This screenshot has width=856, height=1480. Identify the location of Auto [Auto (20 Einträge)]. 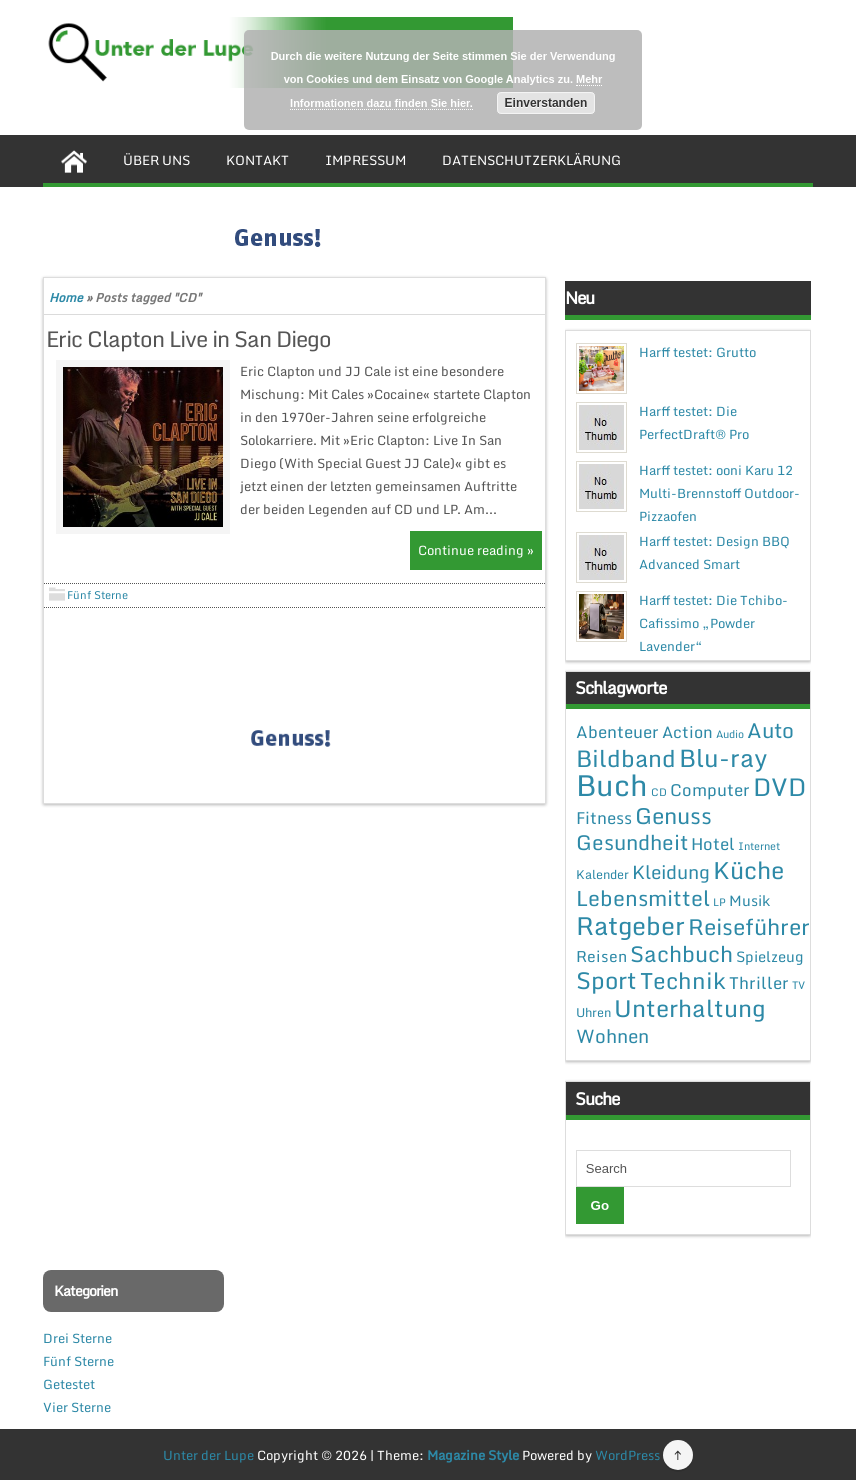
(770, 730).